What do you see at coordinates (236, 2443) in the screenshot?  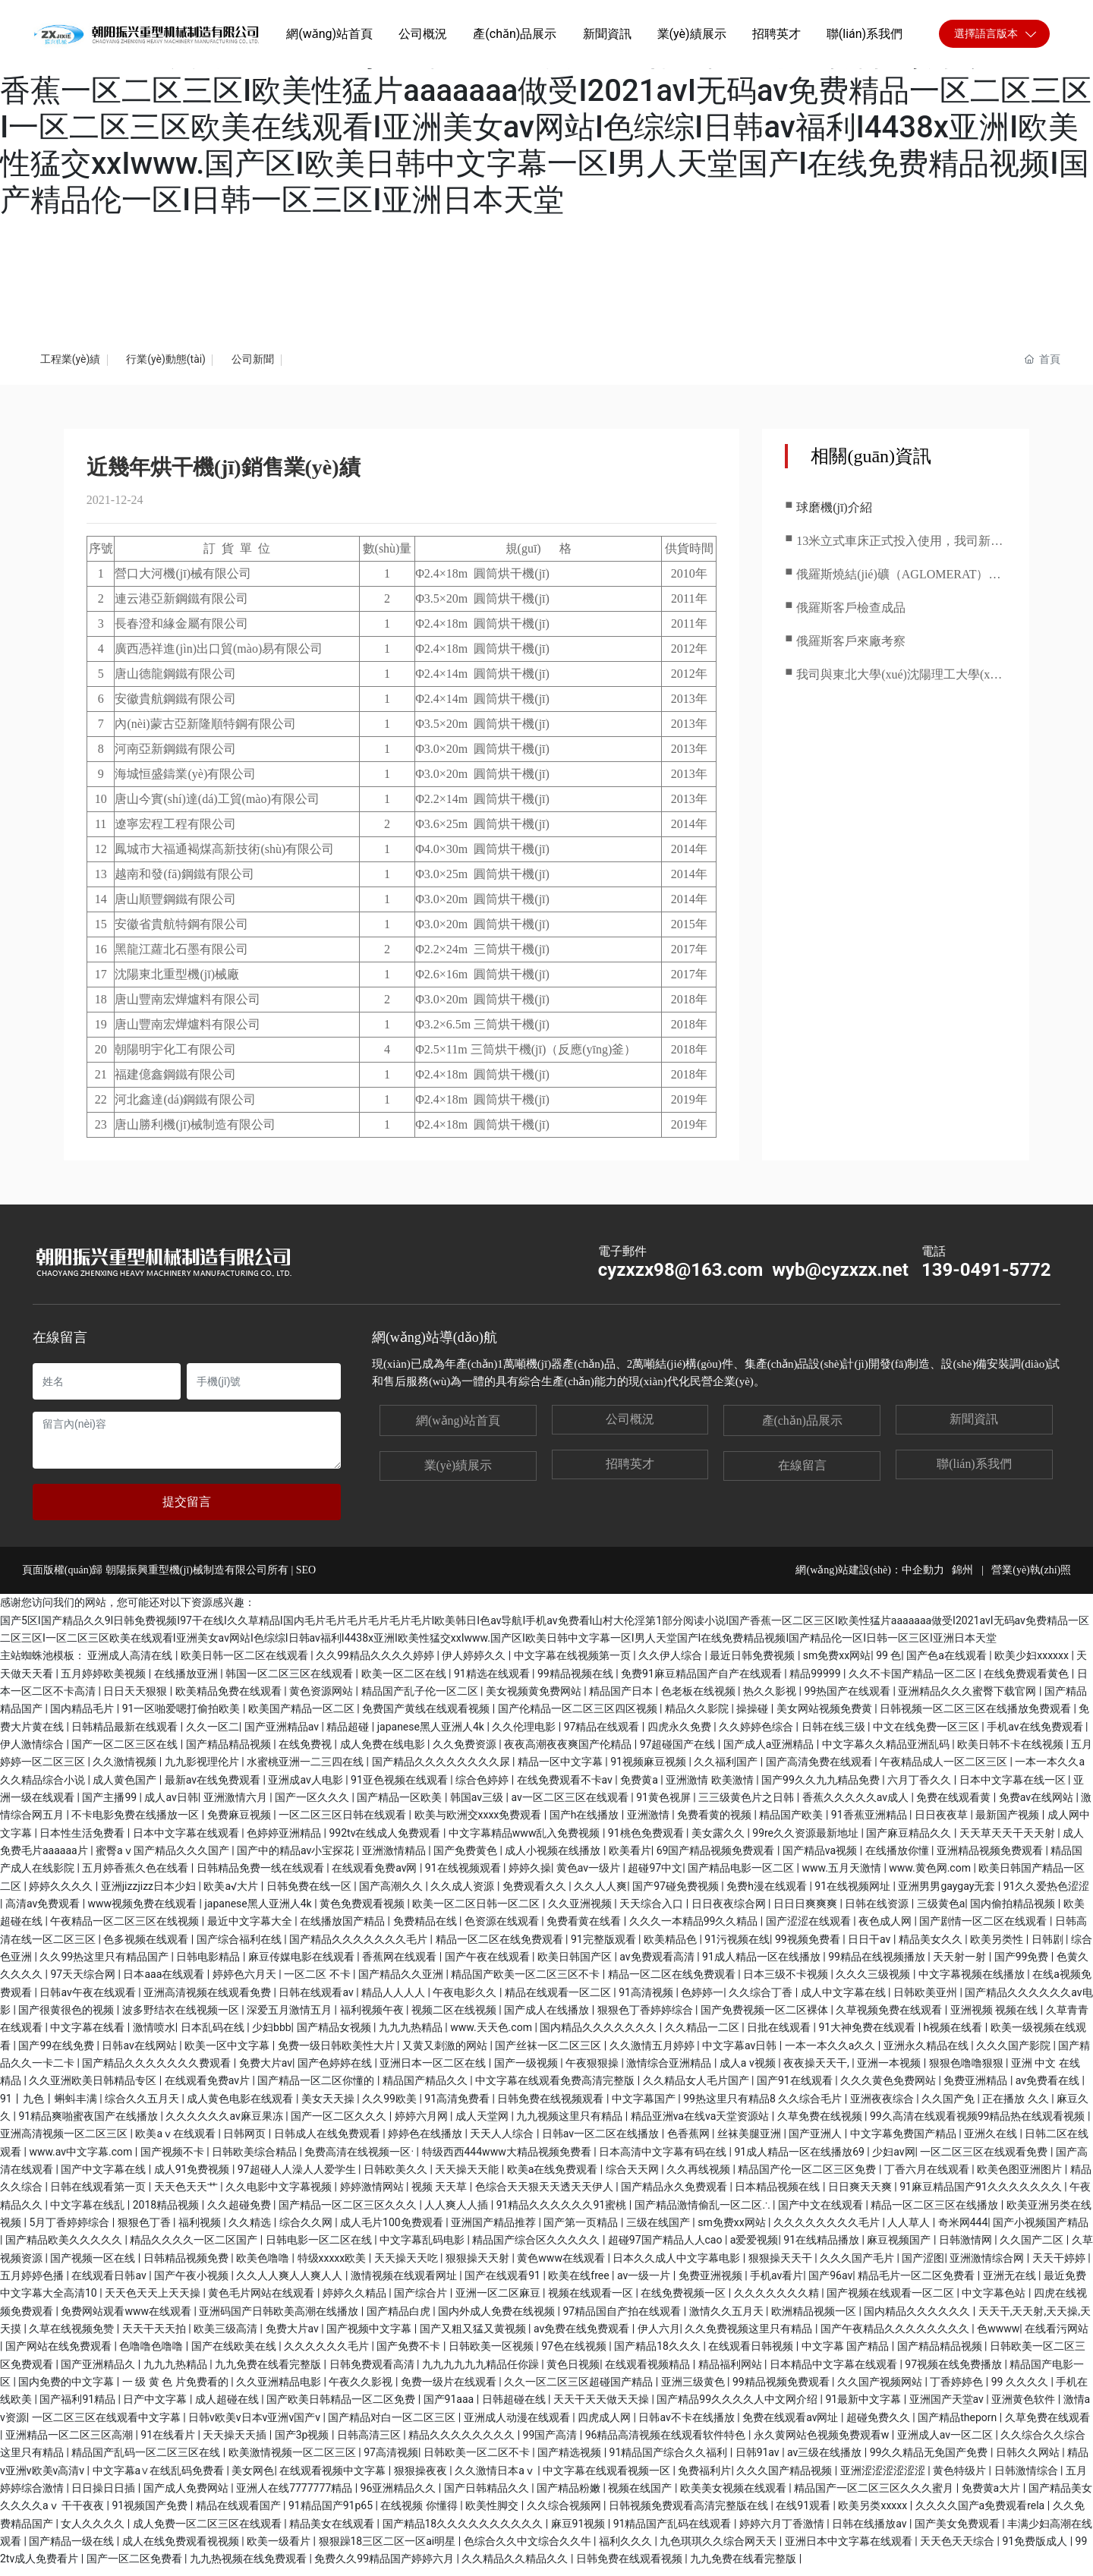 I see `天天操天天插` at bounding box center [236, 2443].